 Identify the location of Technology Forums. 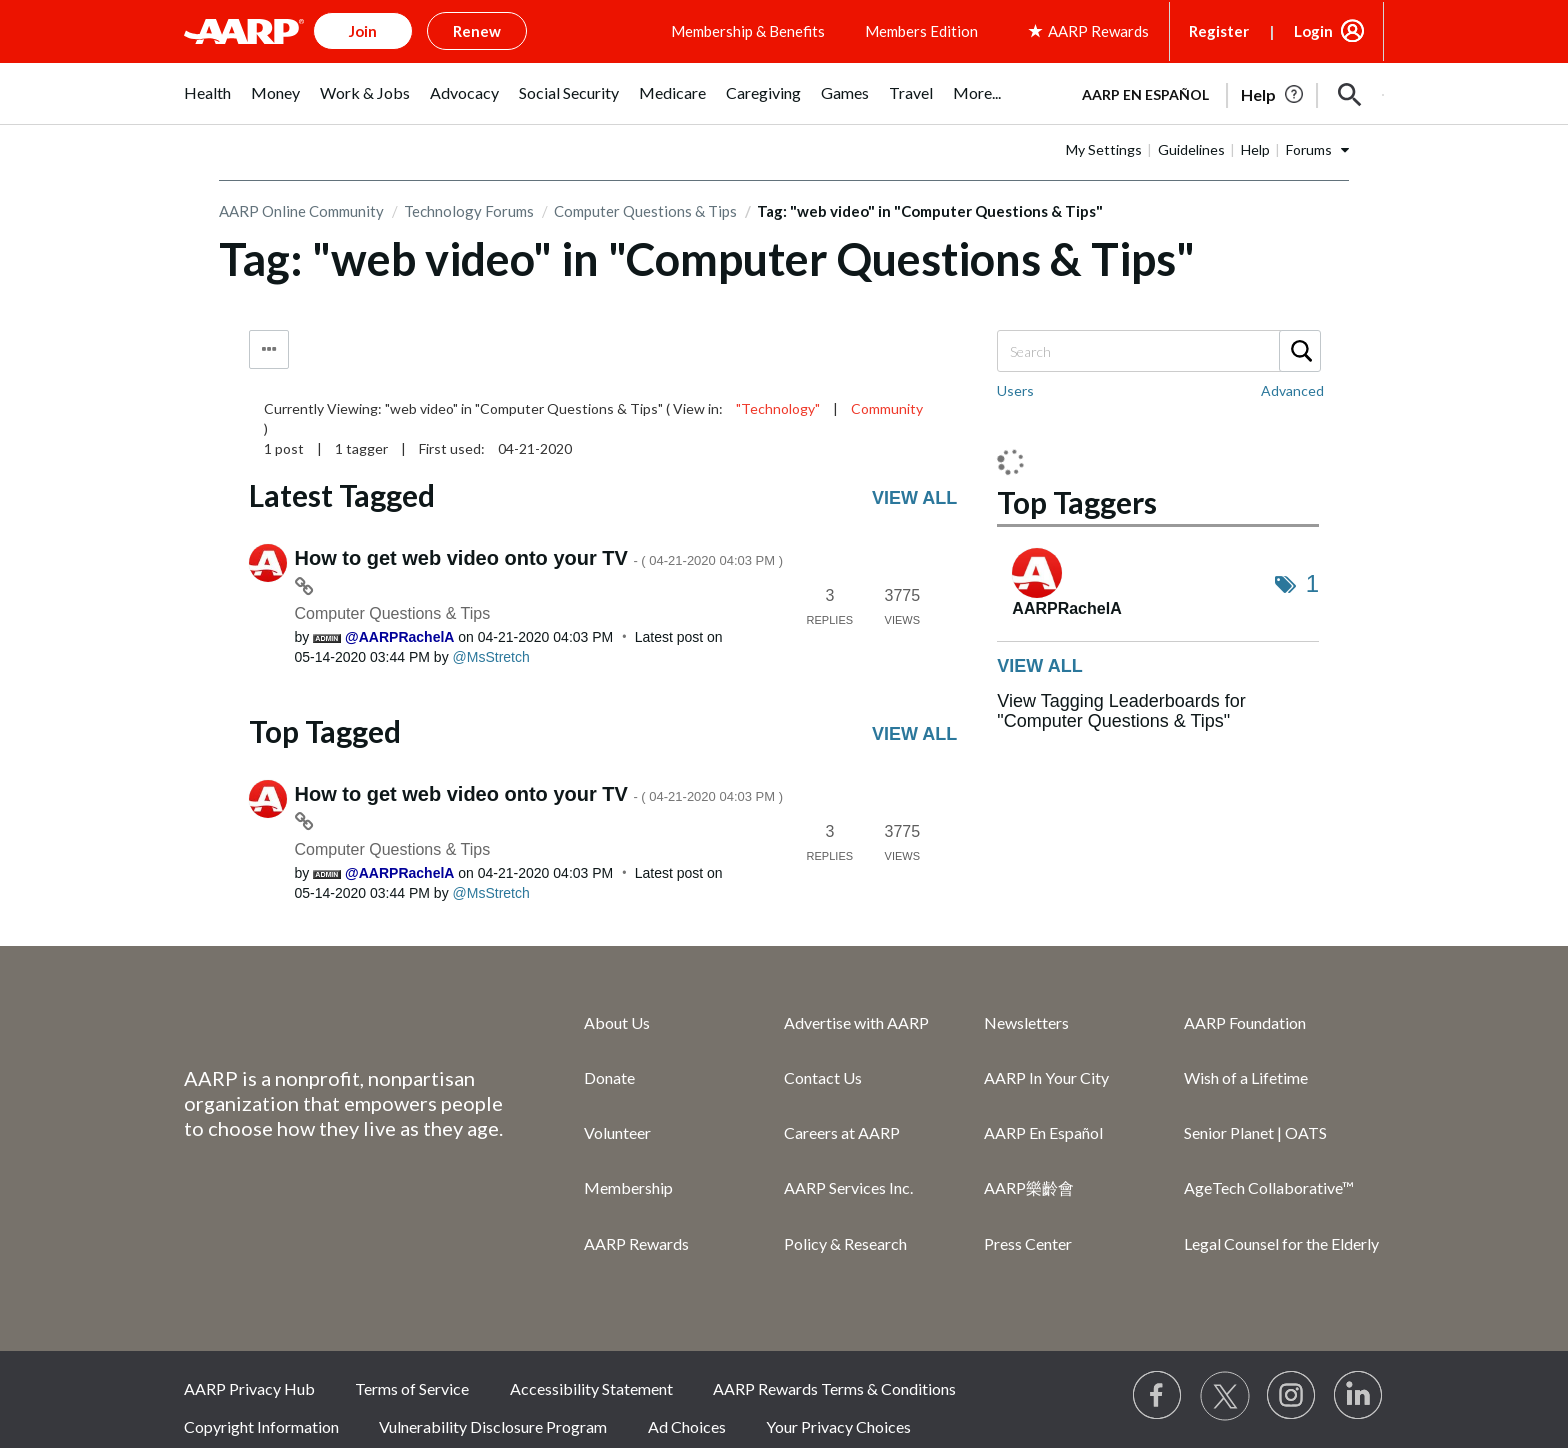
(469, 211).